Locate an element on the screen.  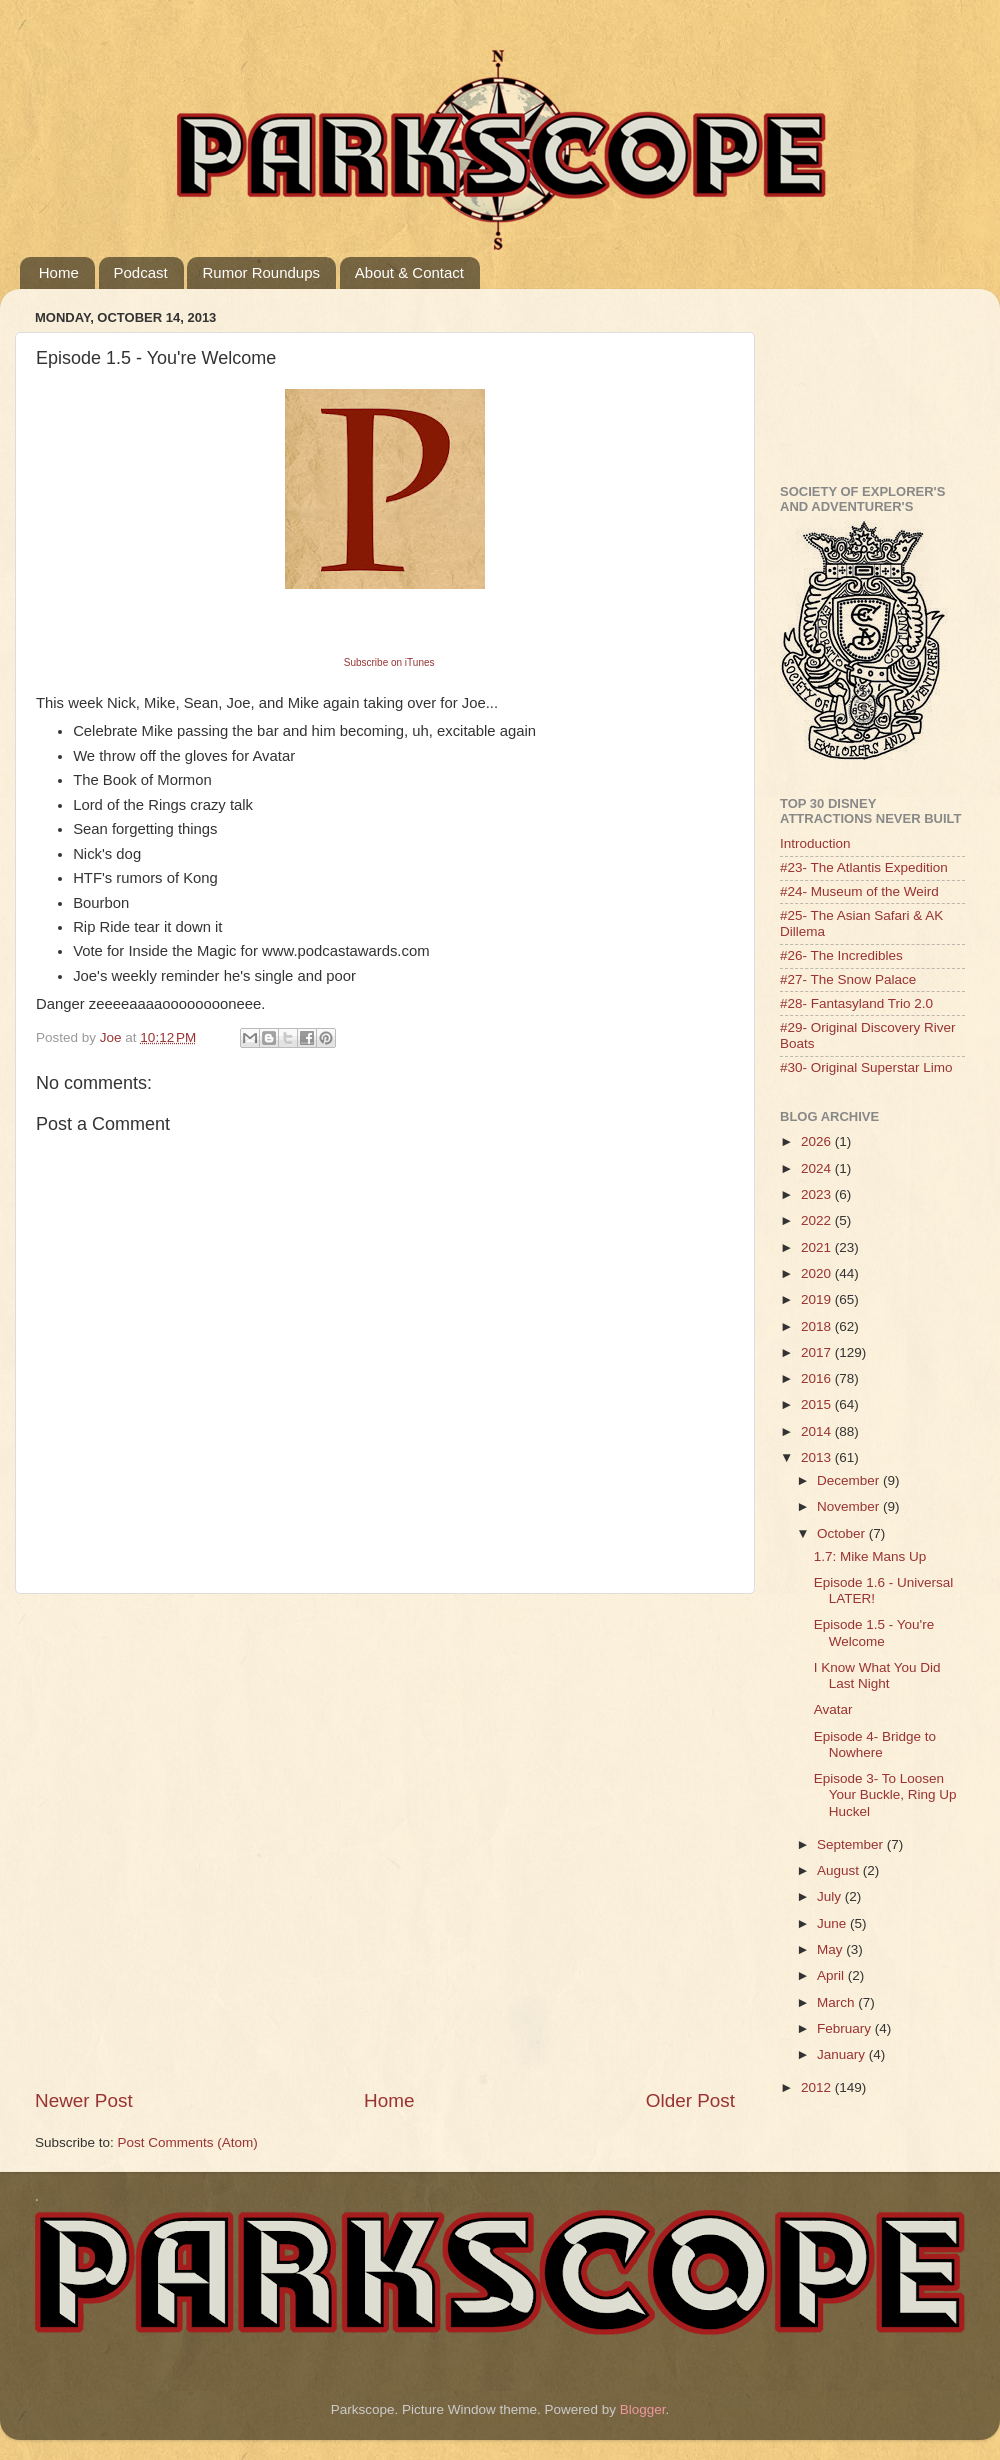
2012 is located at coordinates (818, 2087).